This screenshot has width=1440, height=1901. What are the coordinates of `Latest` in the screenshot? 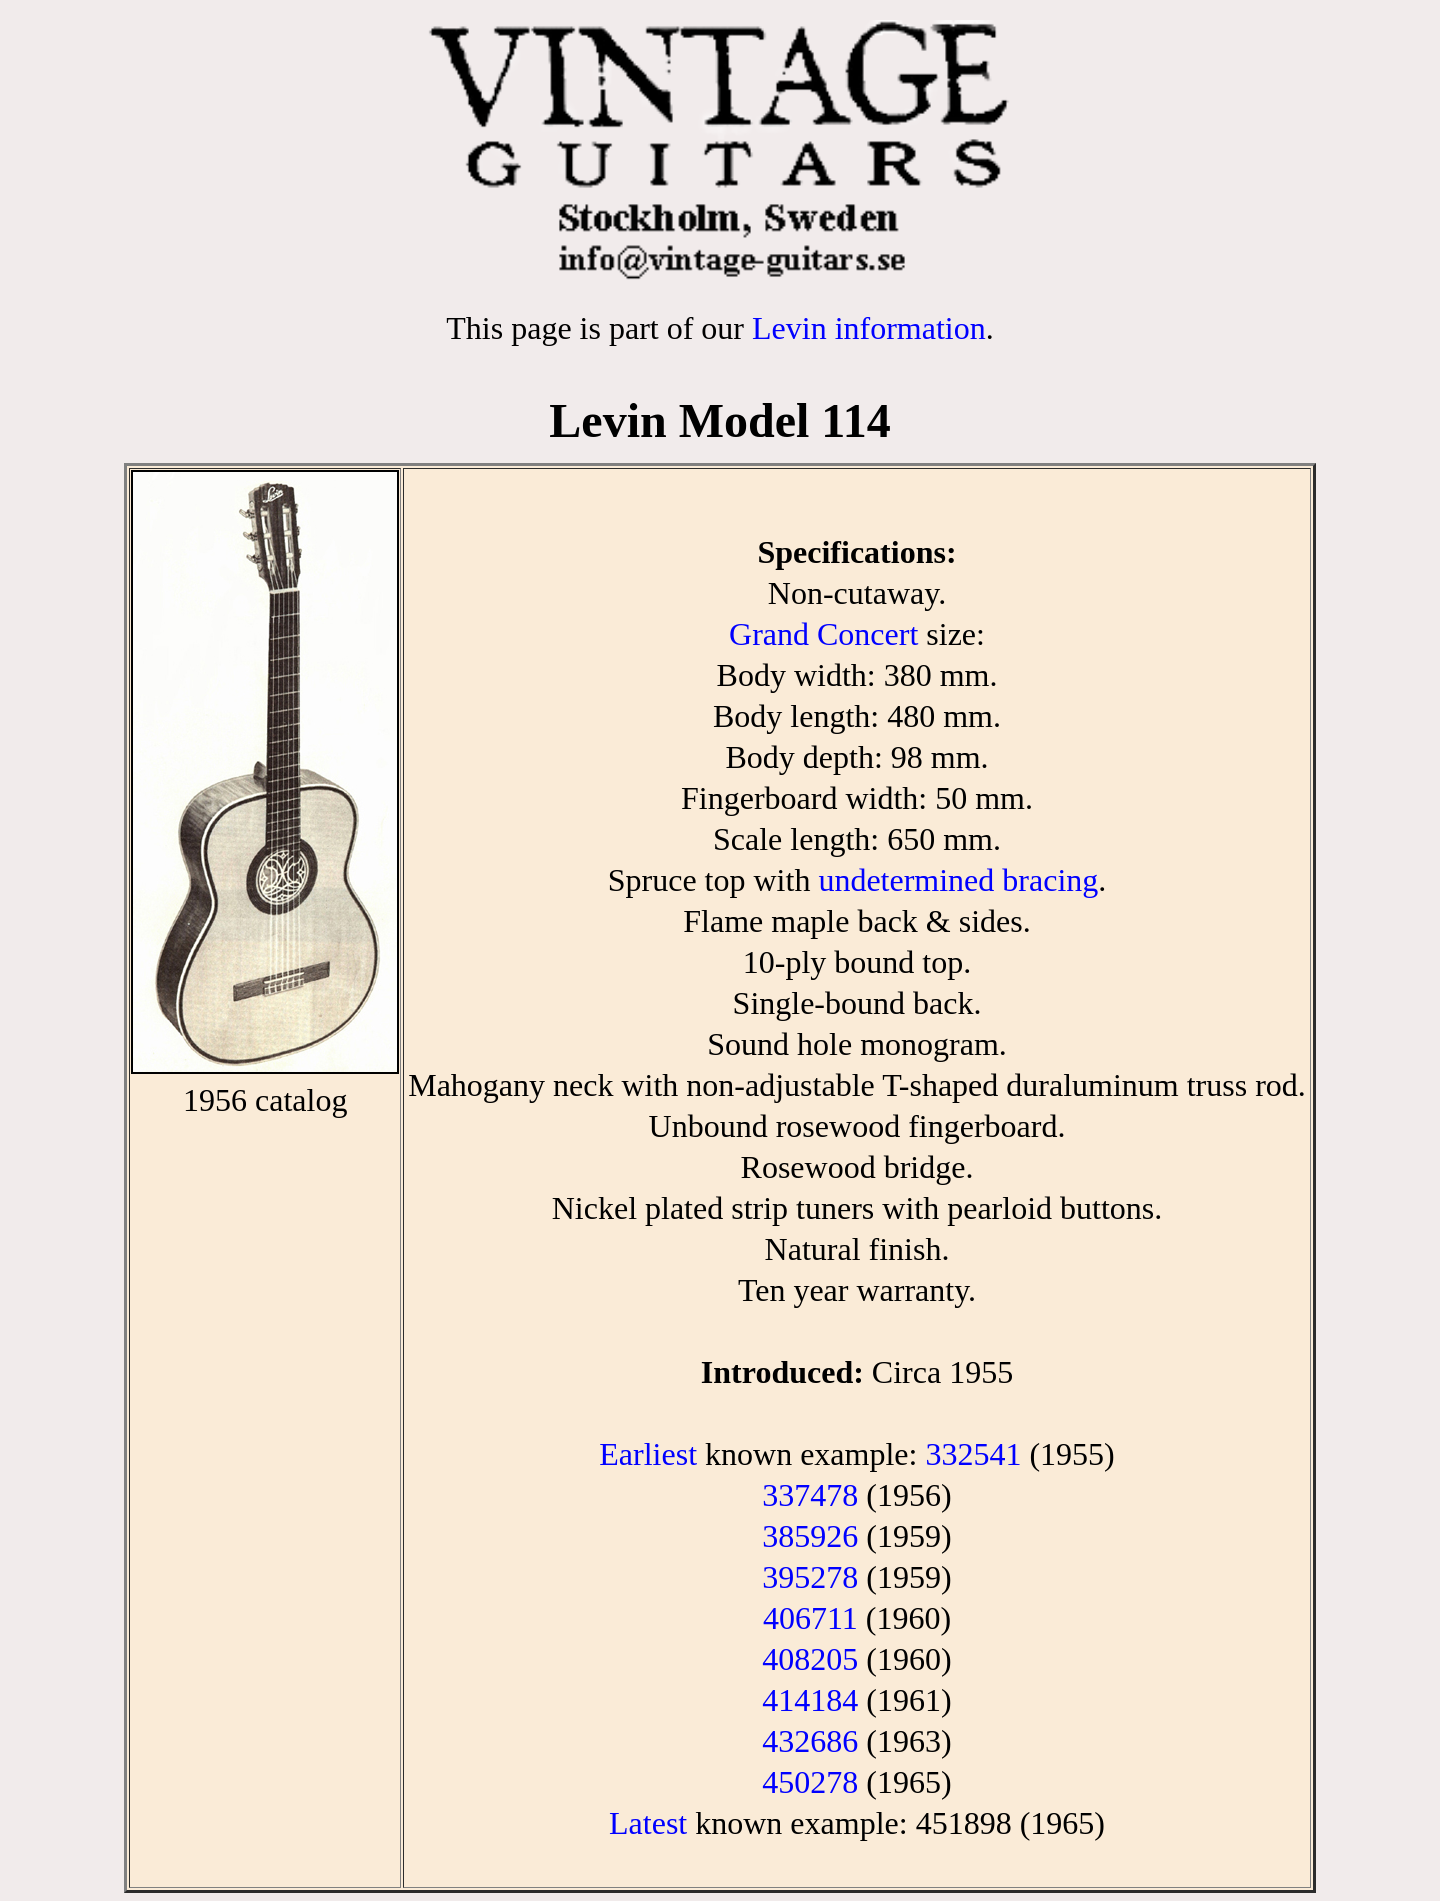 It's located at (648, 1823).